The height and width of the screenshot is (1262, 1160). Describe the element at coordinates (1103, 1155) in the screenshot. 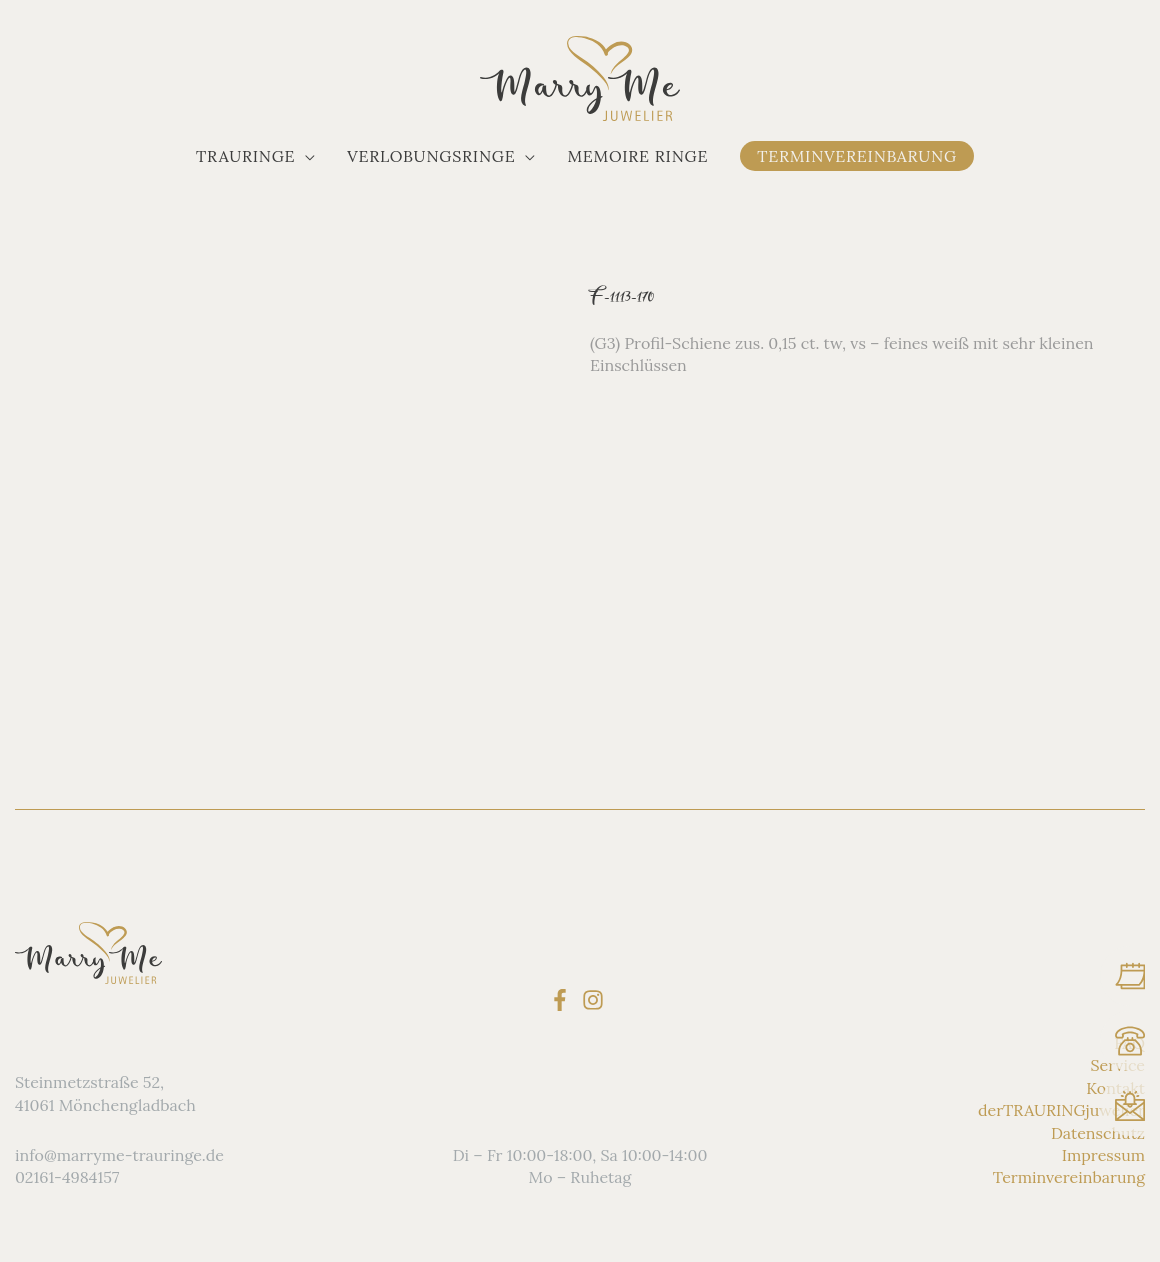

I see `Impressum` at that location.